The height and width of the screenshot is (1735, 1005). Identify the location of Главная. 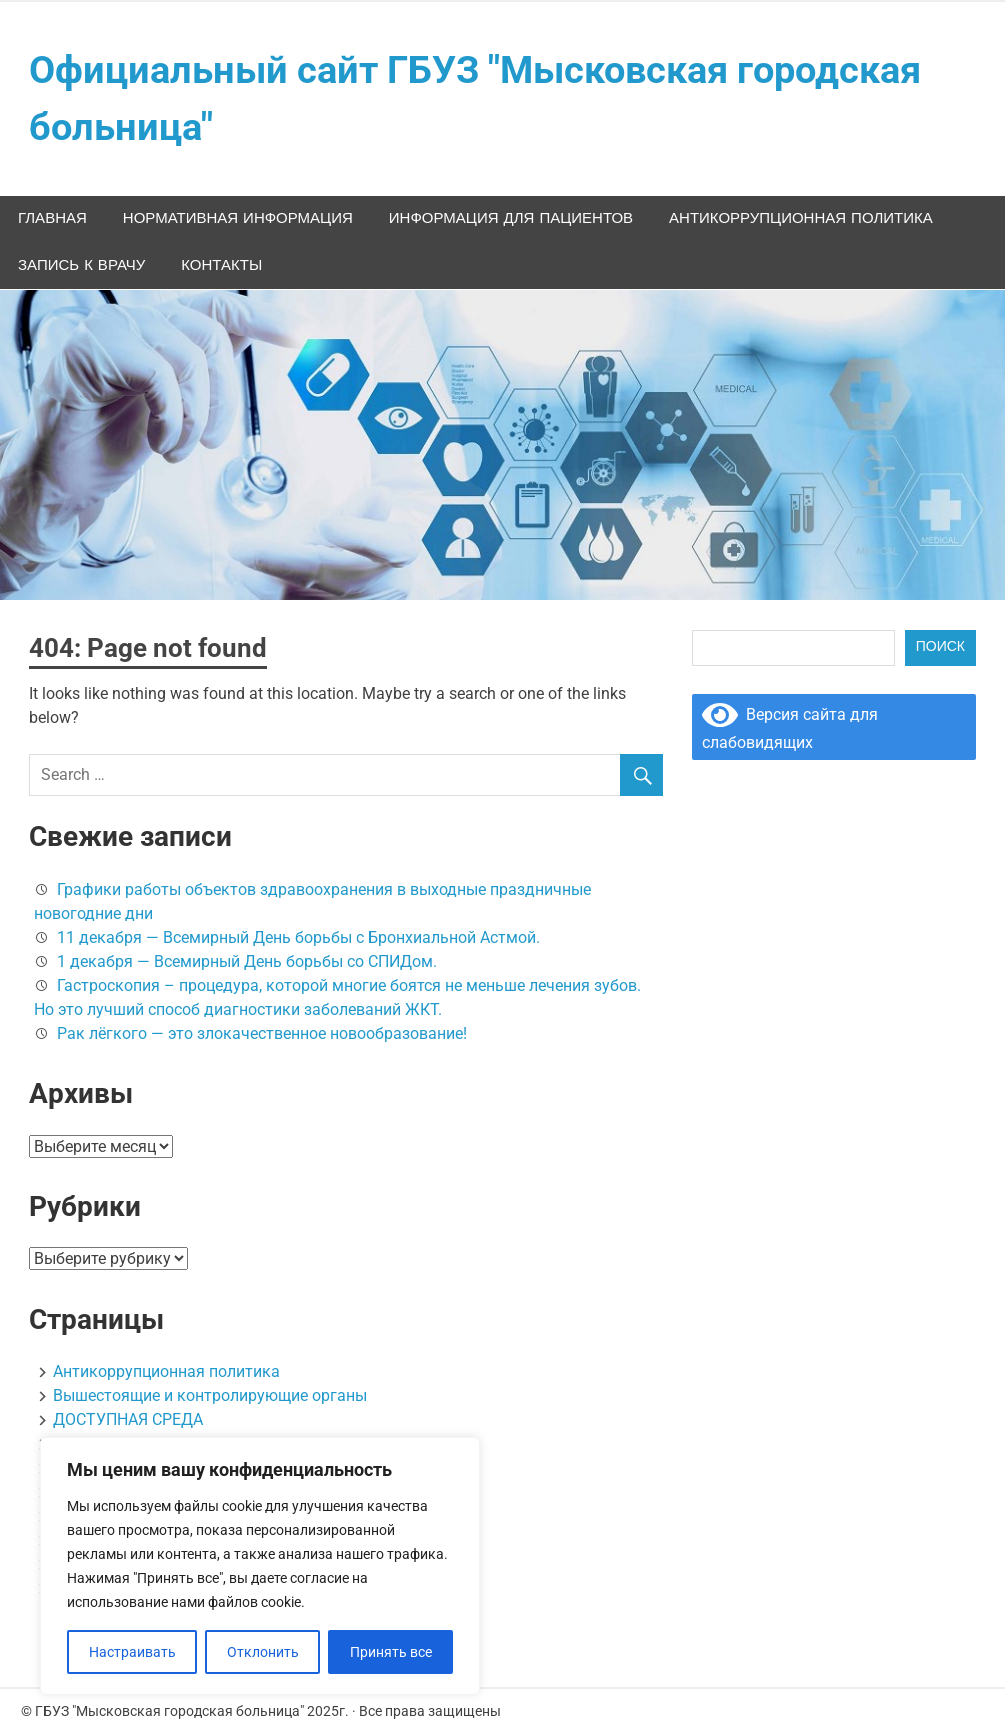
(52, 218).